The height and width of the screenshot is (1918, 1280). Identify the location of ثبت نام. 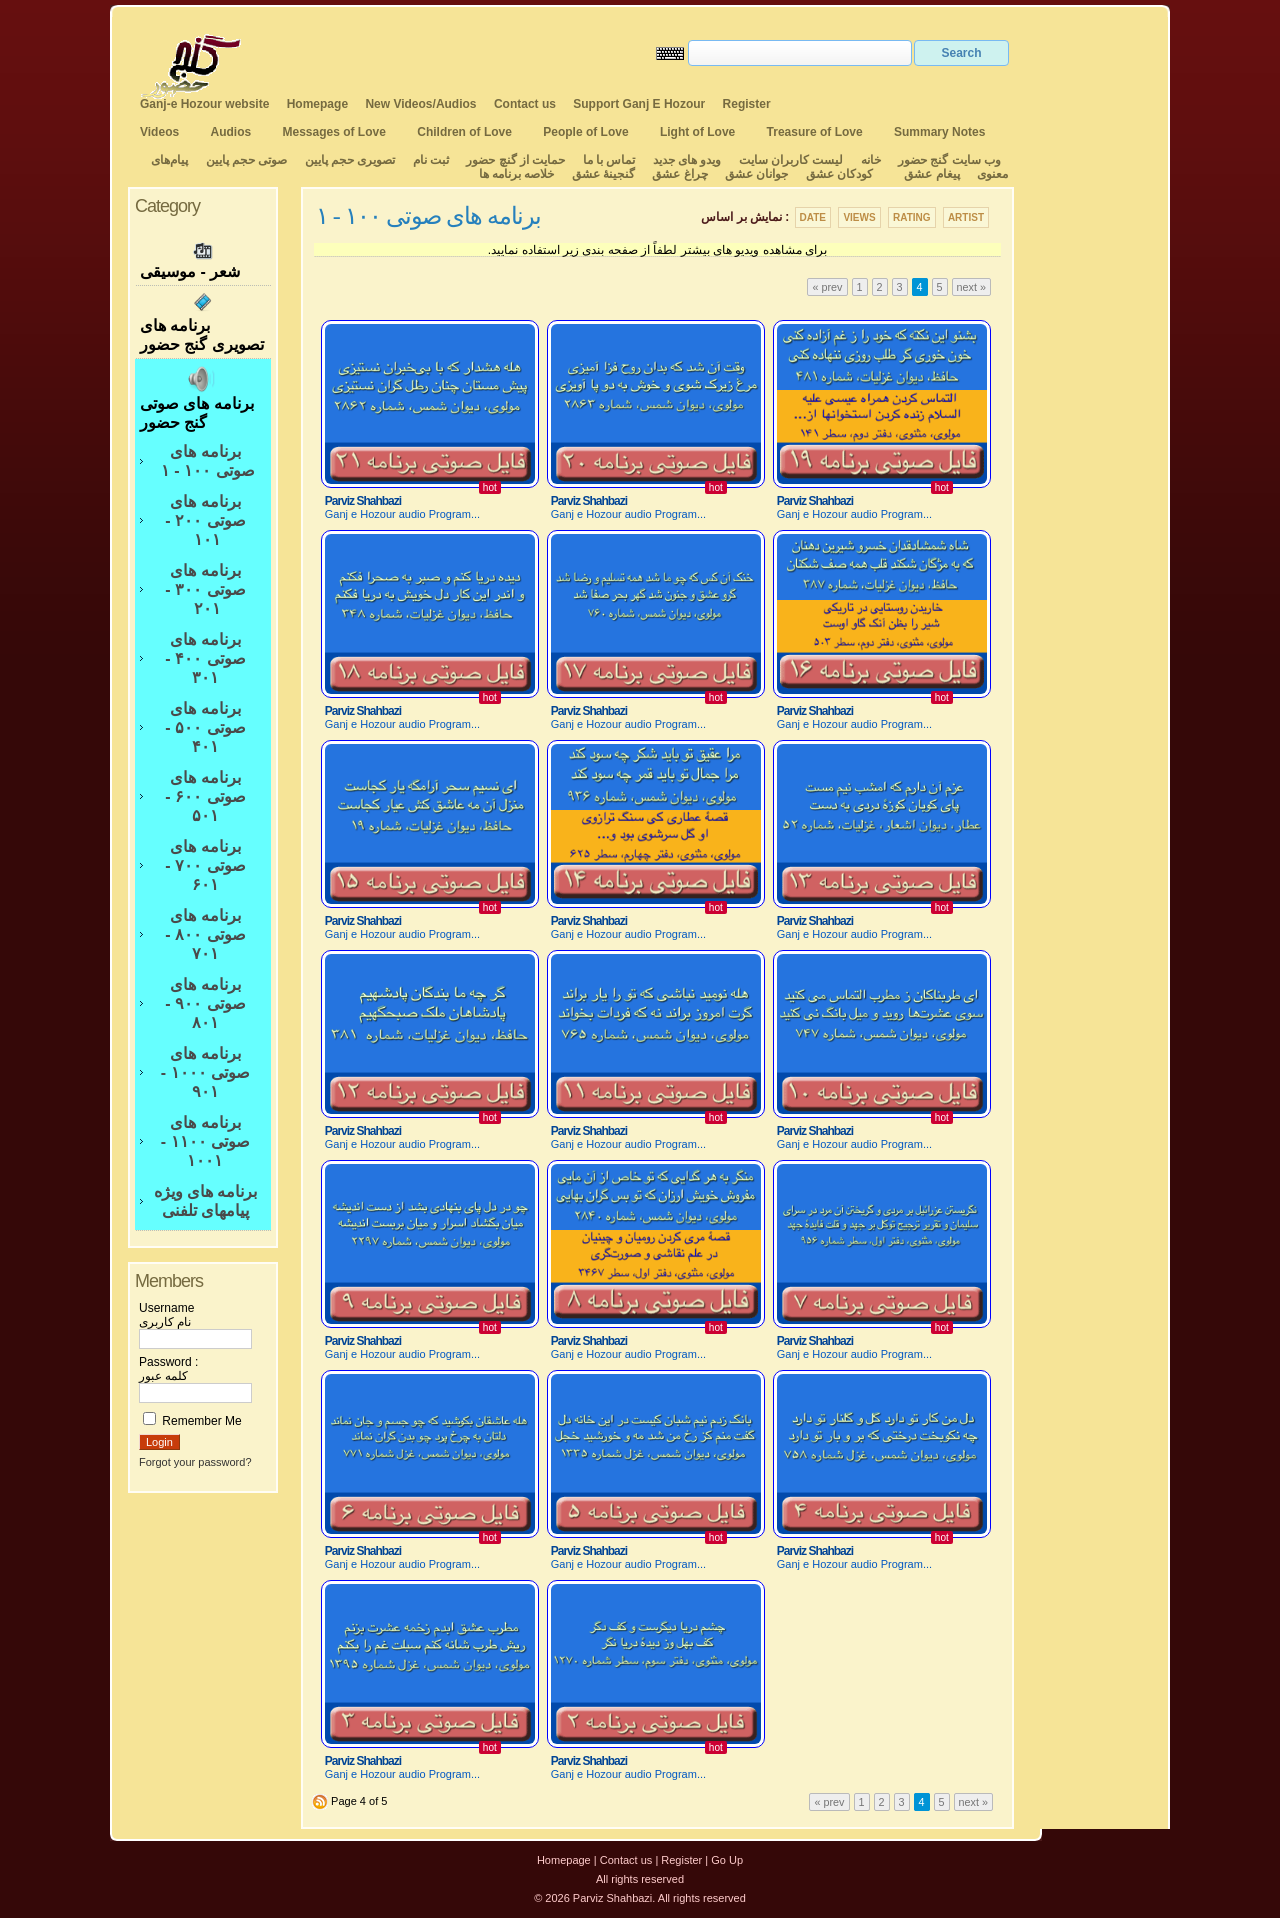
(431, 160).